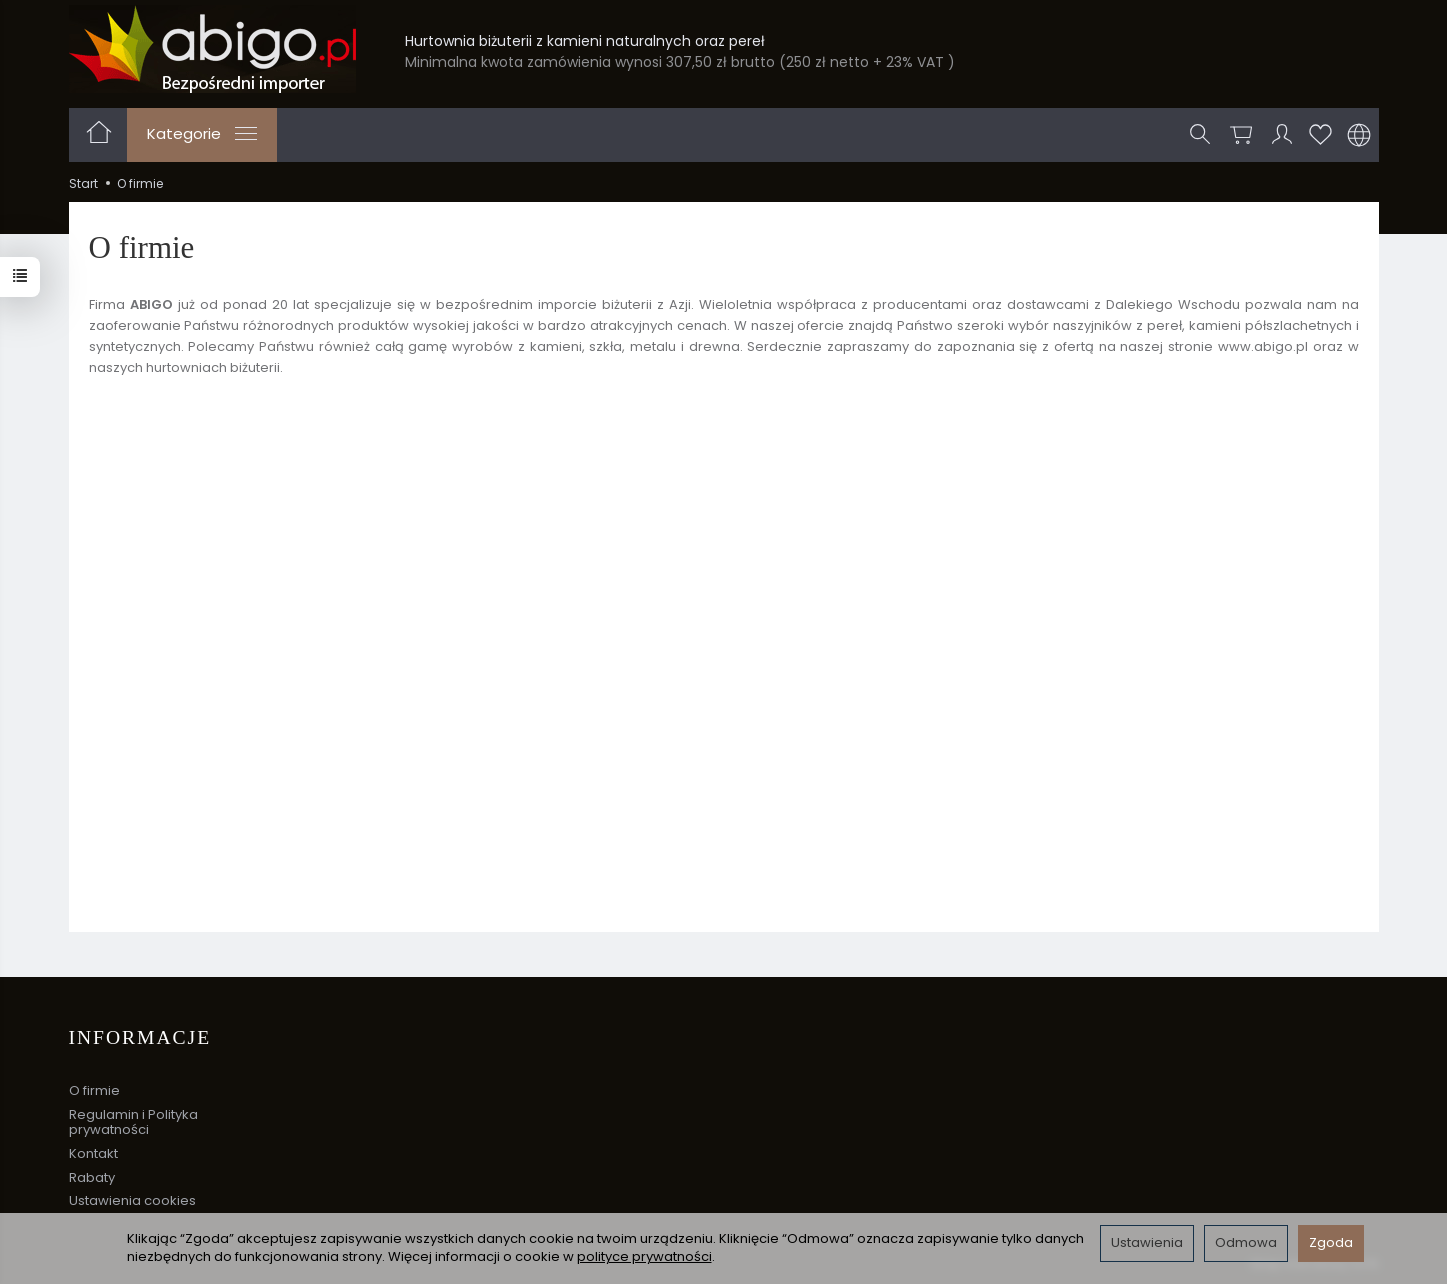 The height and width of the screenshot is (1284, 1447). I want to click on Zgoda, so click(1331, 1242).